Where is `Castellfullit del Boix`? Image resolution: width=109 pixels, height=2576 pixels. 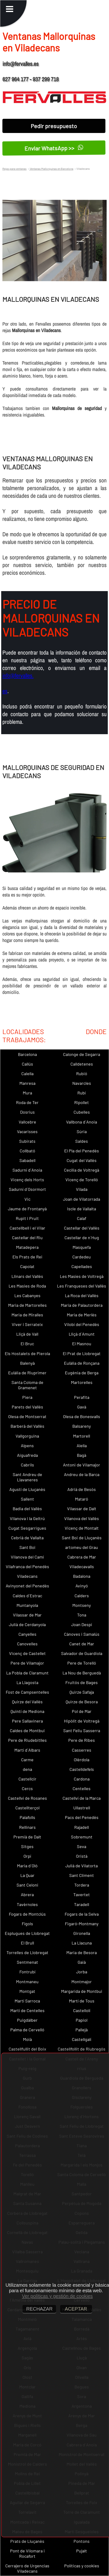
Castellfullit del Boix is located at coordinates (27, 2049).